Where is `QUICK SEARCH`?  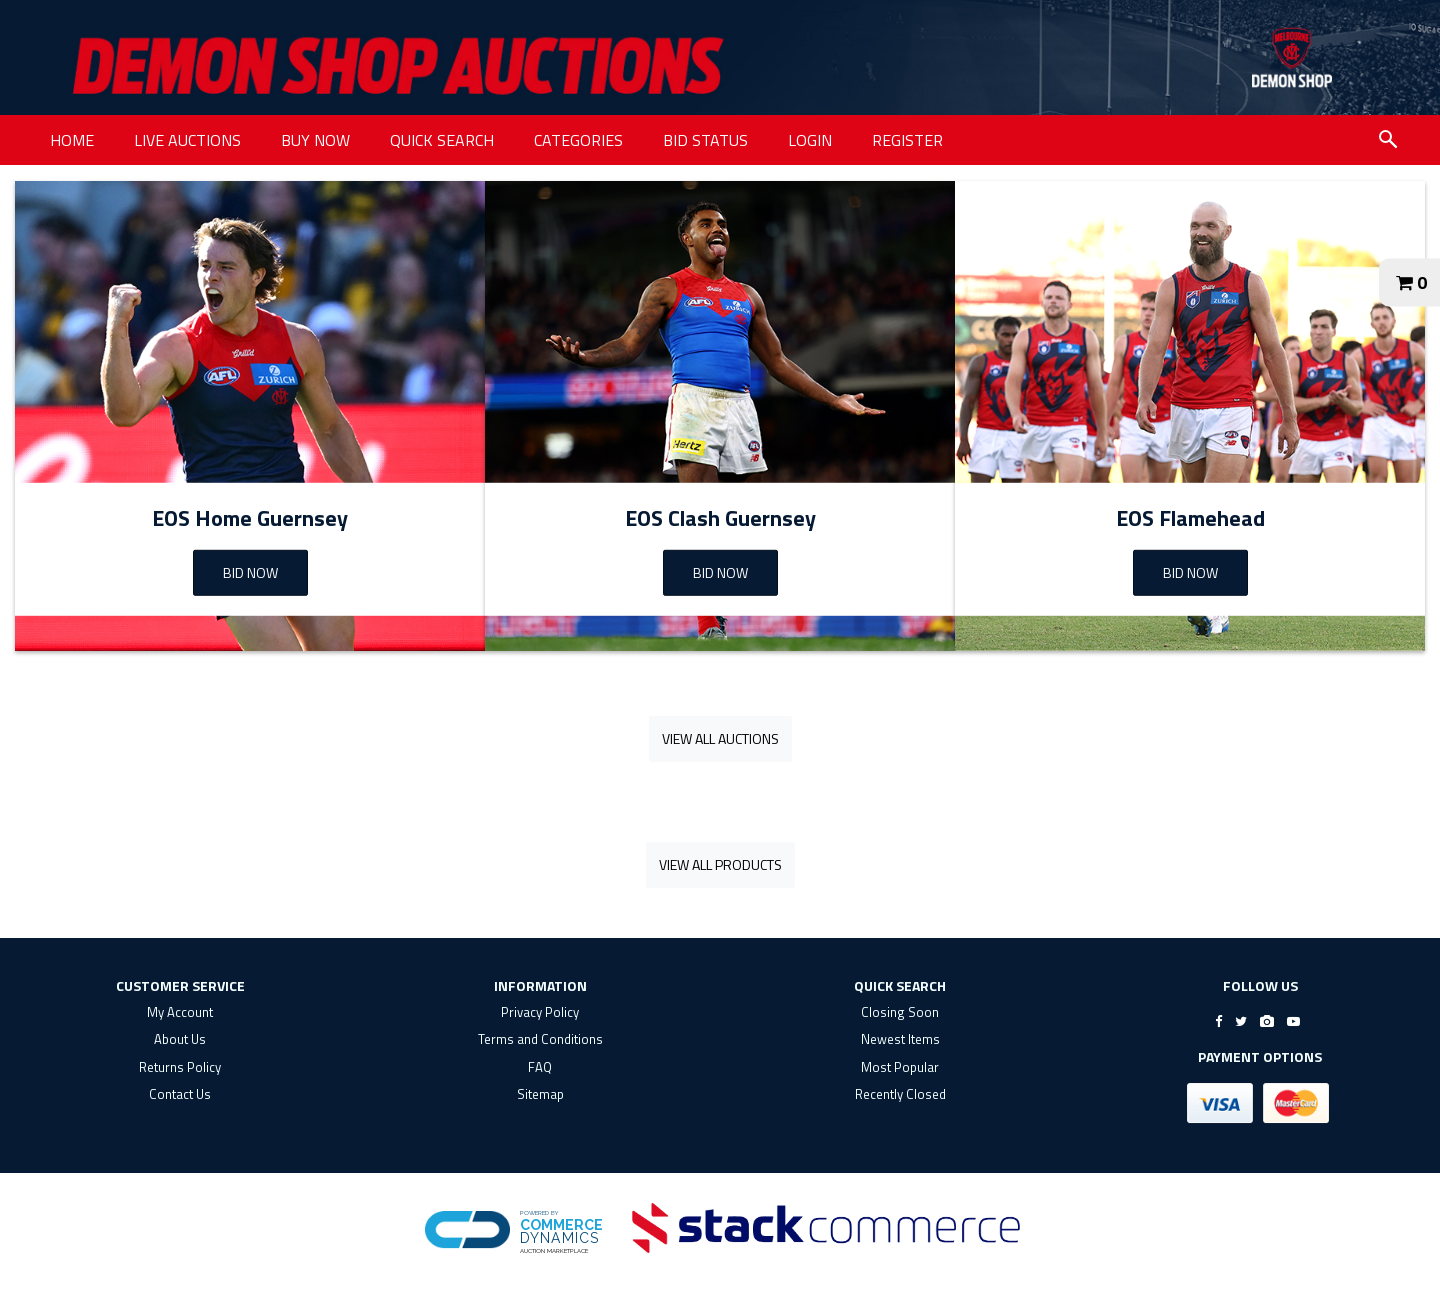
QUICK SEARCH is located at coordinates (442, 140).